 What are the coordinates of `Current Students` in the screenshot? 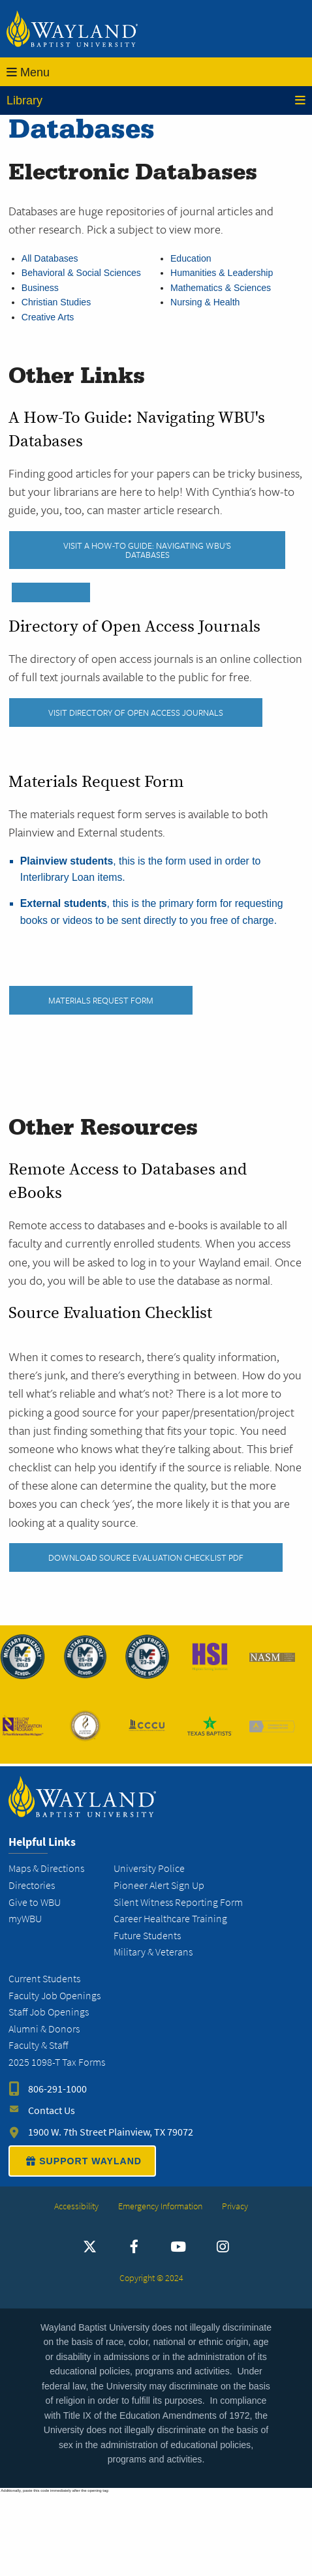 It's located at (44, 1979).